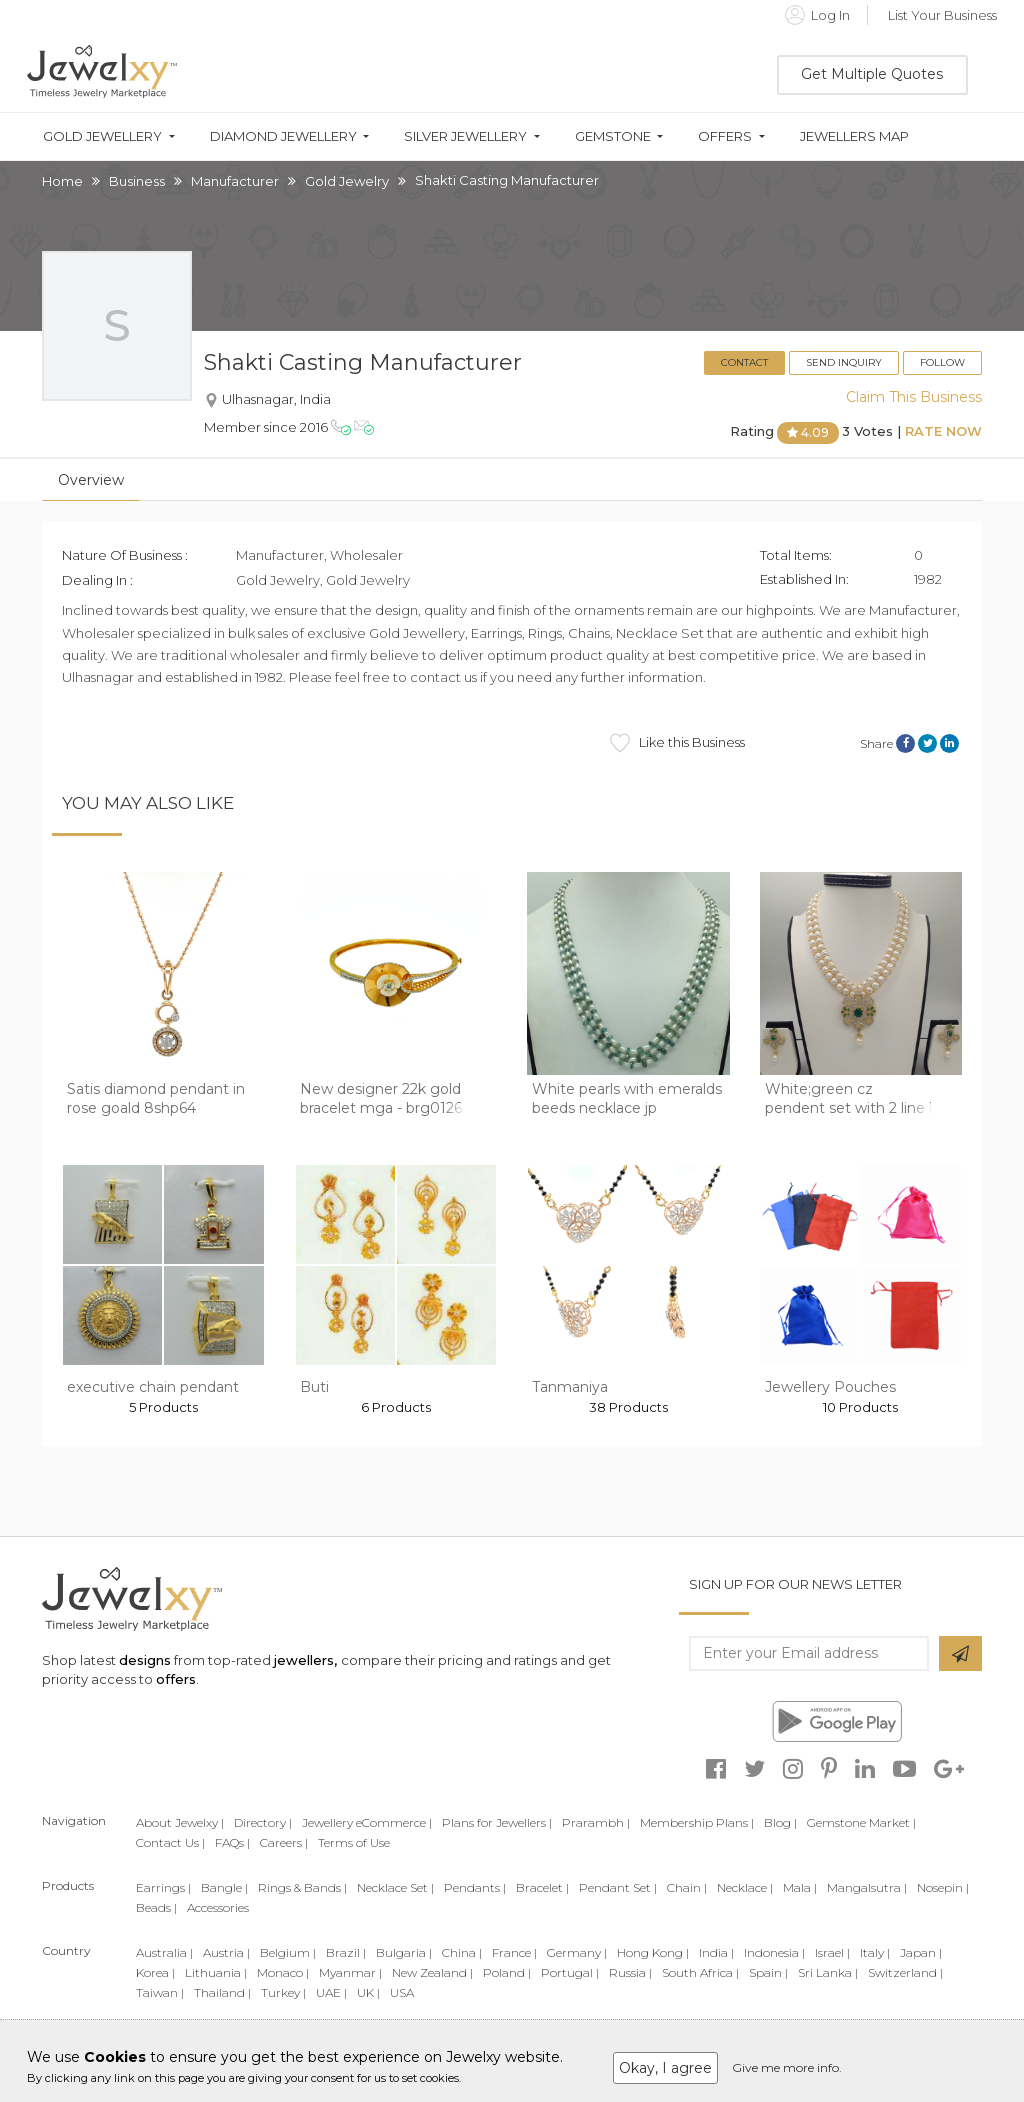 This screenshot has width=1024, height=2102. I want to click on Give me more info., so click(787, 2067).